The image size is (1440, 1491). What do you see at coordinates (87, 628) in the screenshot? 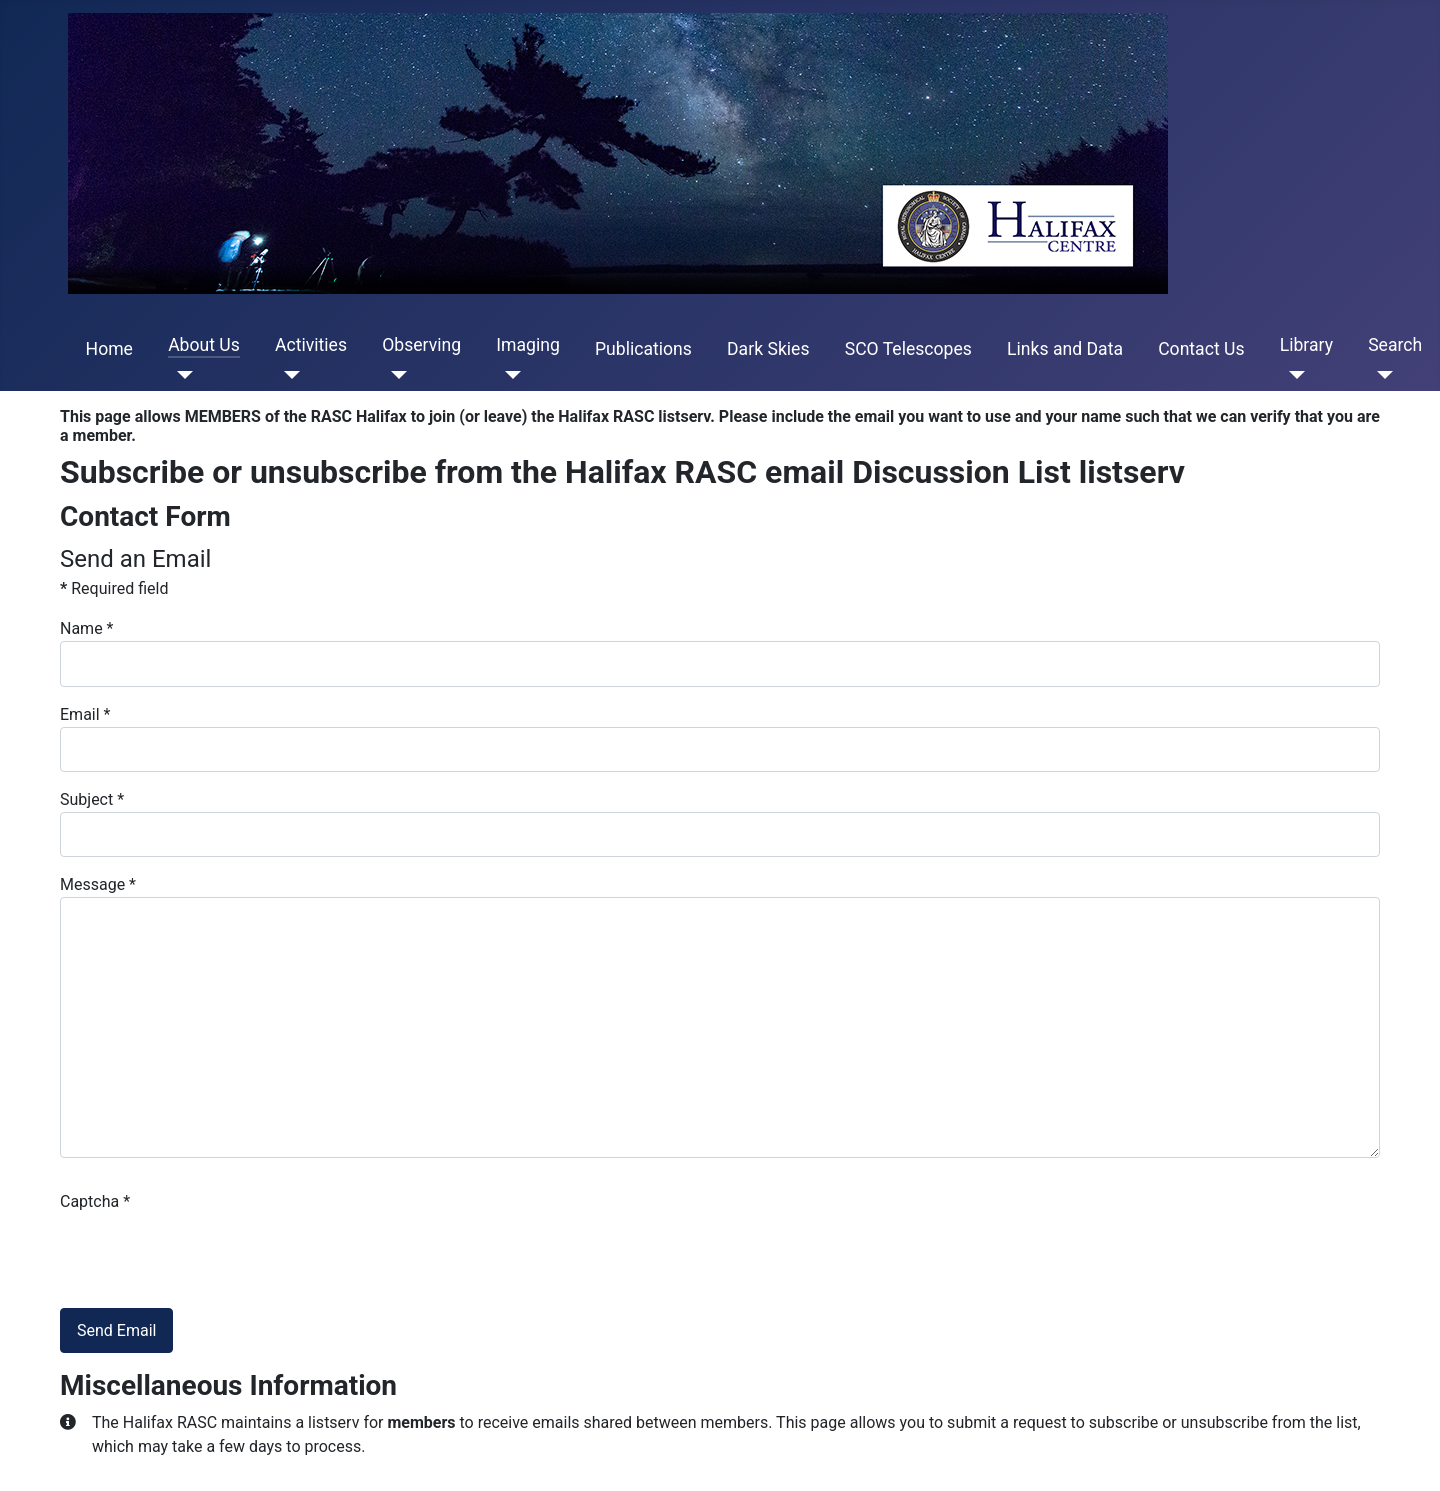
I see `Name` at bounding box center [87, 628].